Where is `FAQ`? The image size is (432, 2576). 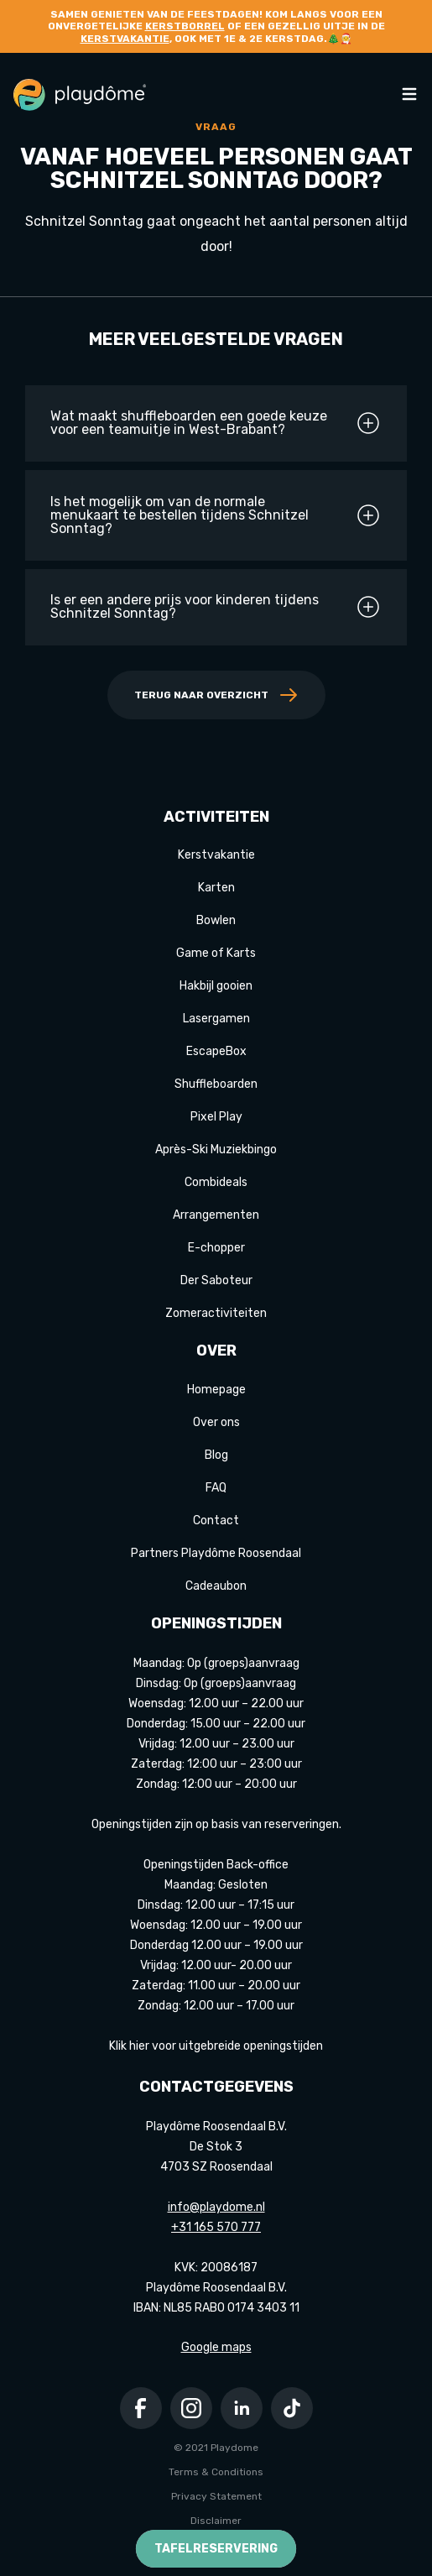 FAQ is located at coordinates (216, 1488).